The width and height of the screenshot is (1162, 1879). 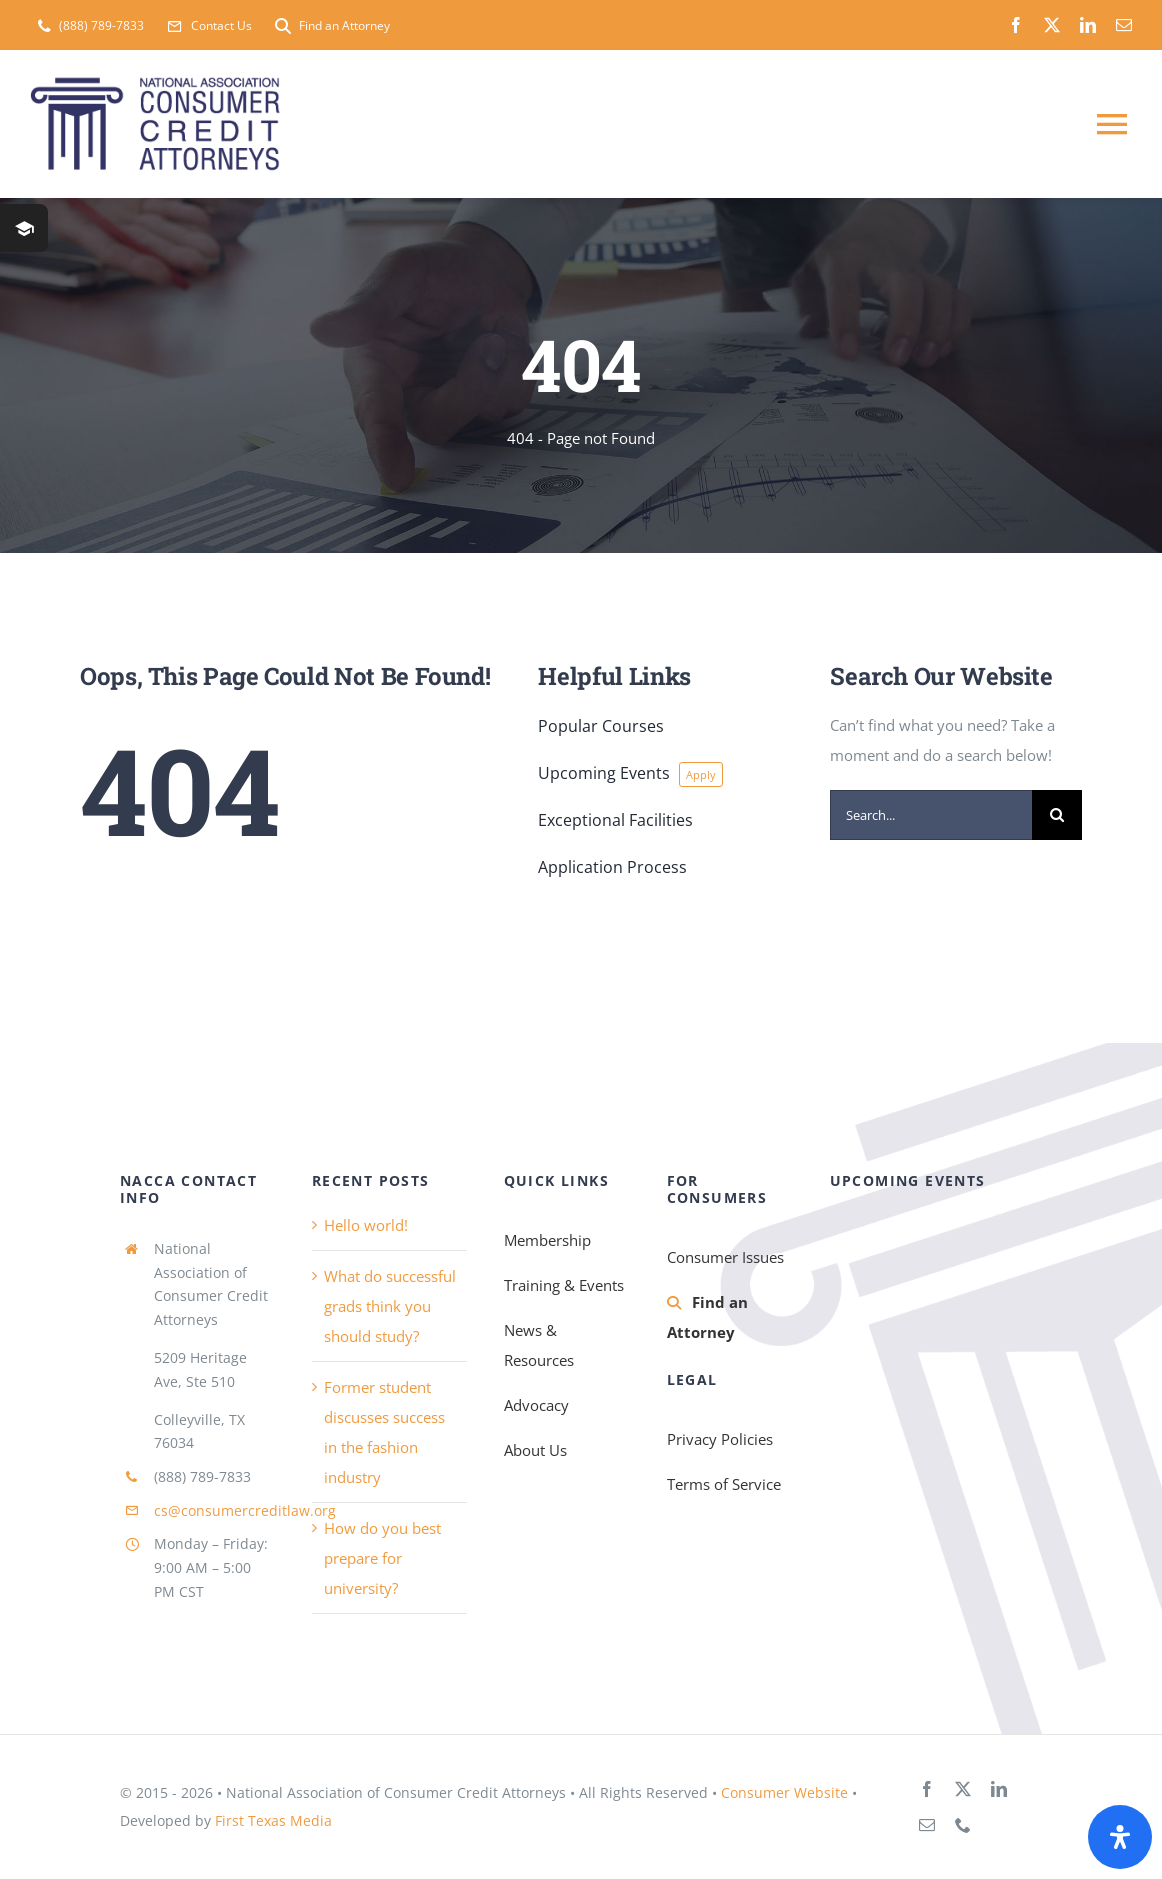 I want to click on Consumer Website, so click(x=784, y=1792).